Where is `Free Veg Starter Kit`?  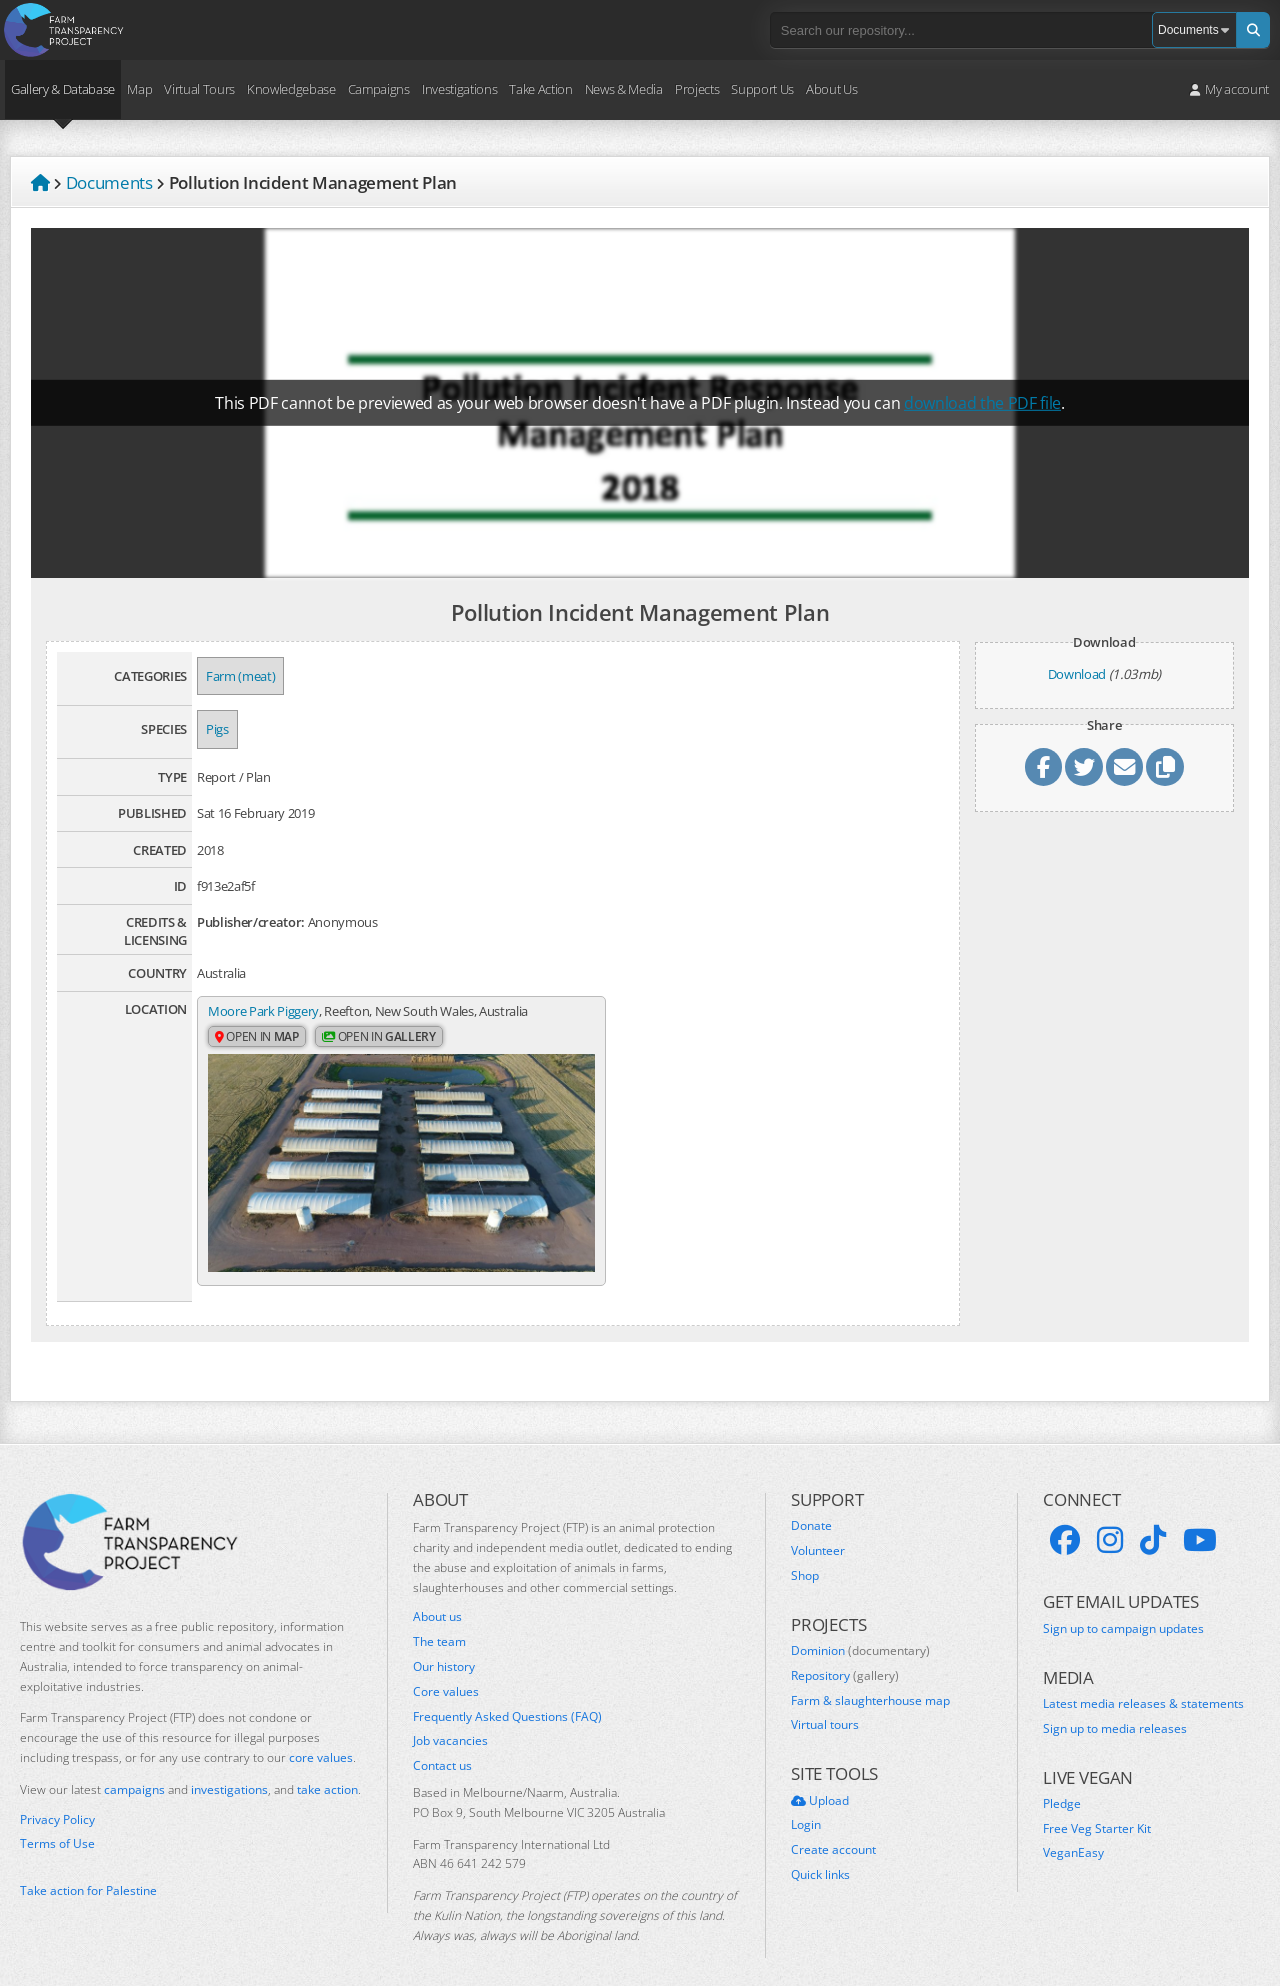
Free Veg Starter Kit is located at coordinates (1097, 1810).